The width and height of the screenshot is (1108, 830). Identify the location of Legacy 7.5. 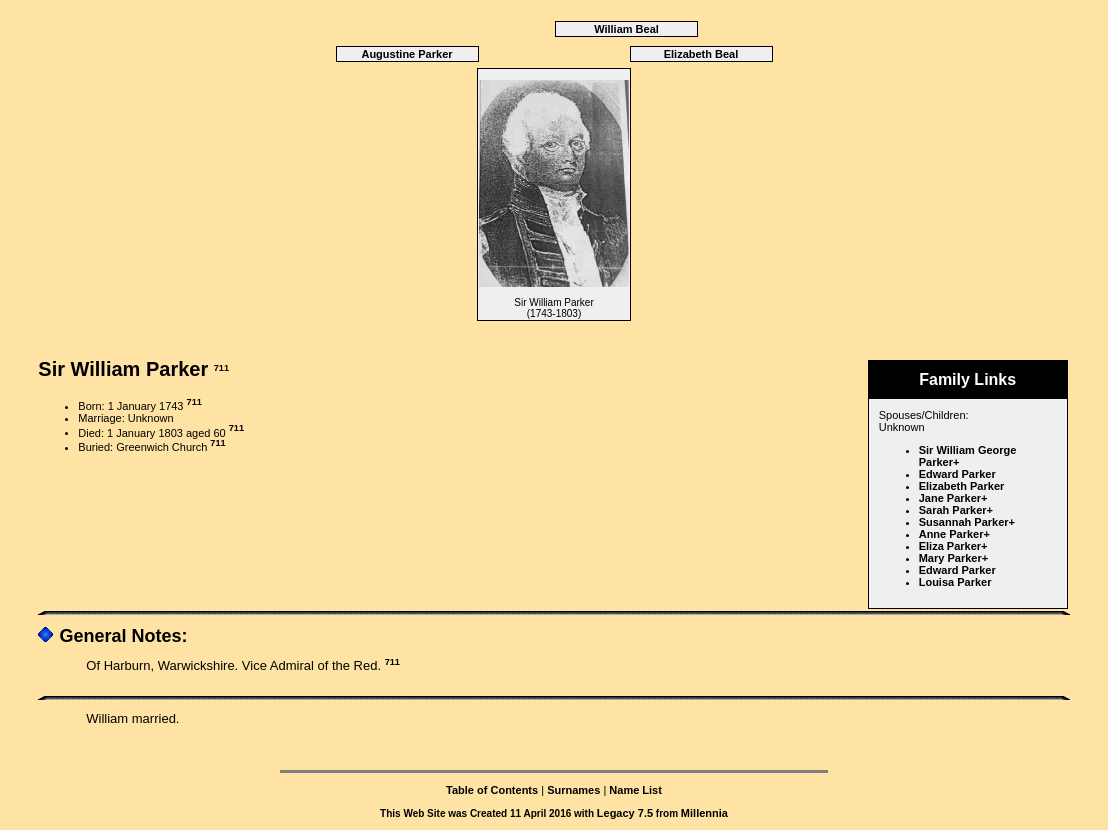
(625, 813).